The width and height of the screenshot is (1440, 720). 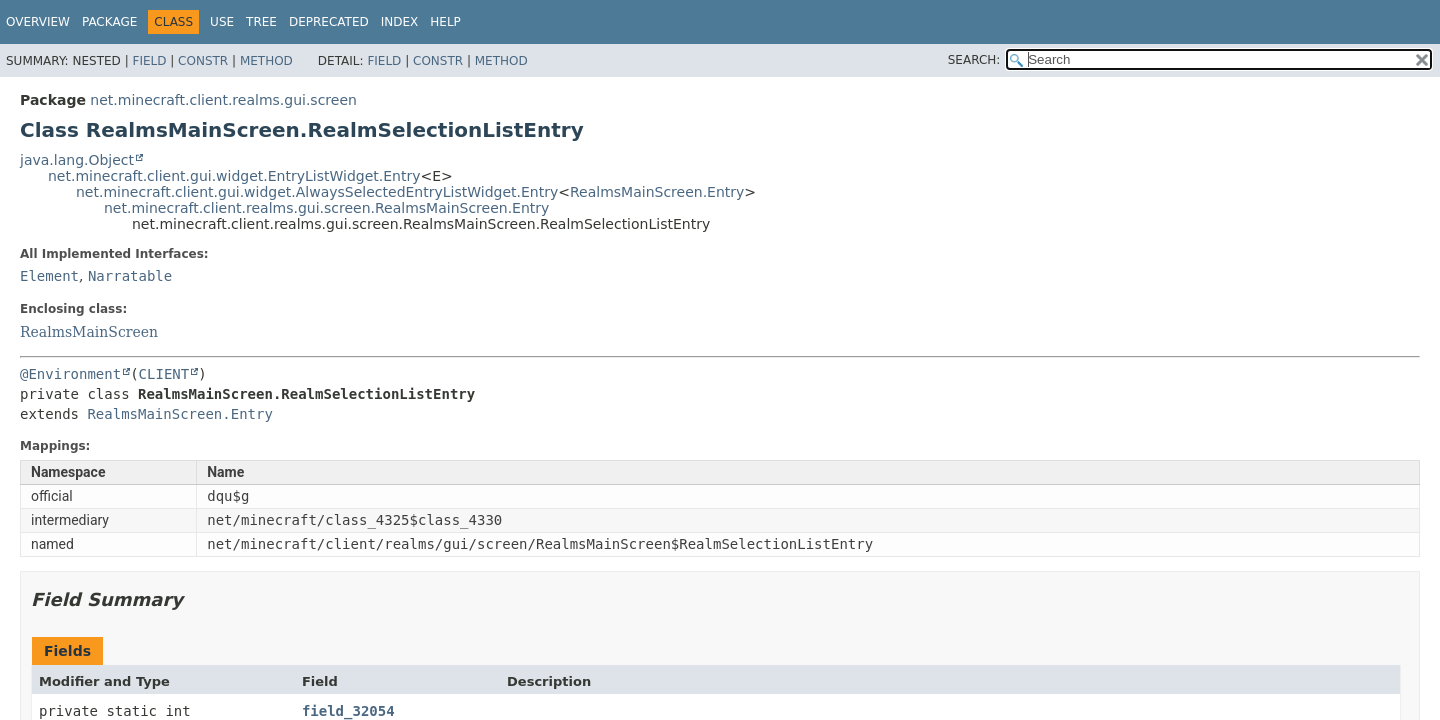 What do you see at coordinates (109, 22) in the screenshot?
I see `Package` at bounding box center [109, 22].